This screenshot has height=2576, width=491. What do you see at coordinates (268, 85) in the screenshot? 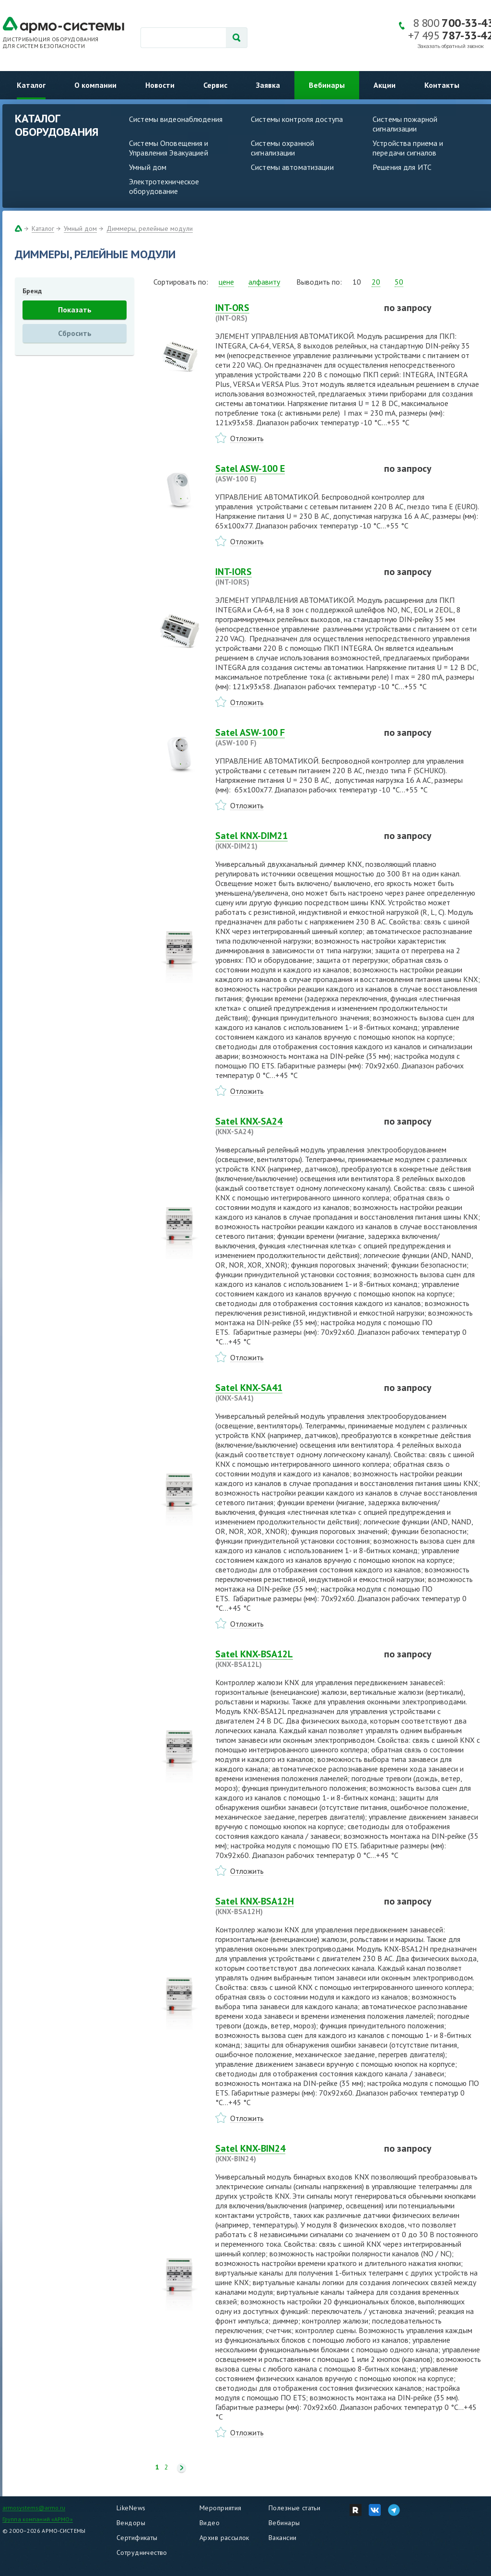
I see `Заявка` at bounding box center [268, 85].